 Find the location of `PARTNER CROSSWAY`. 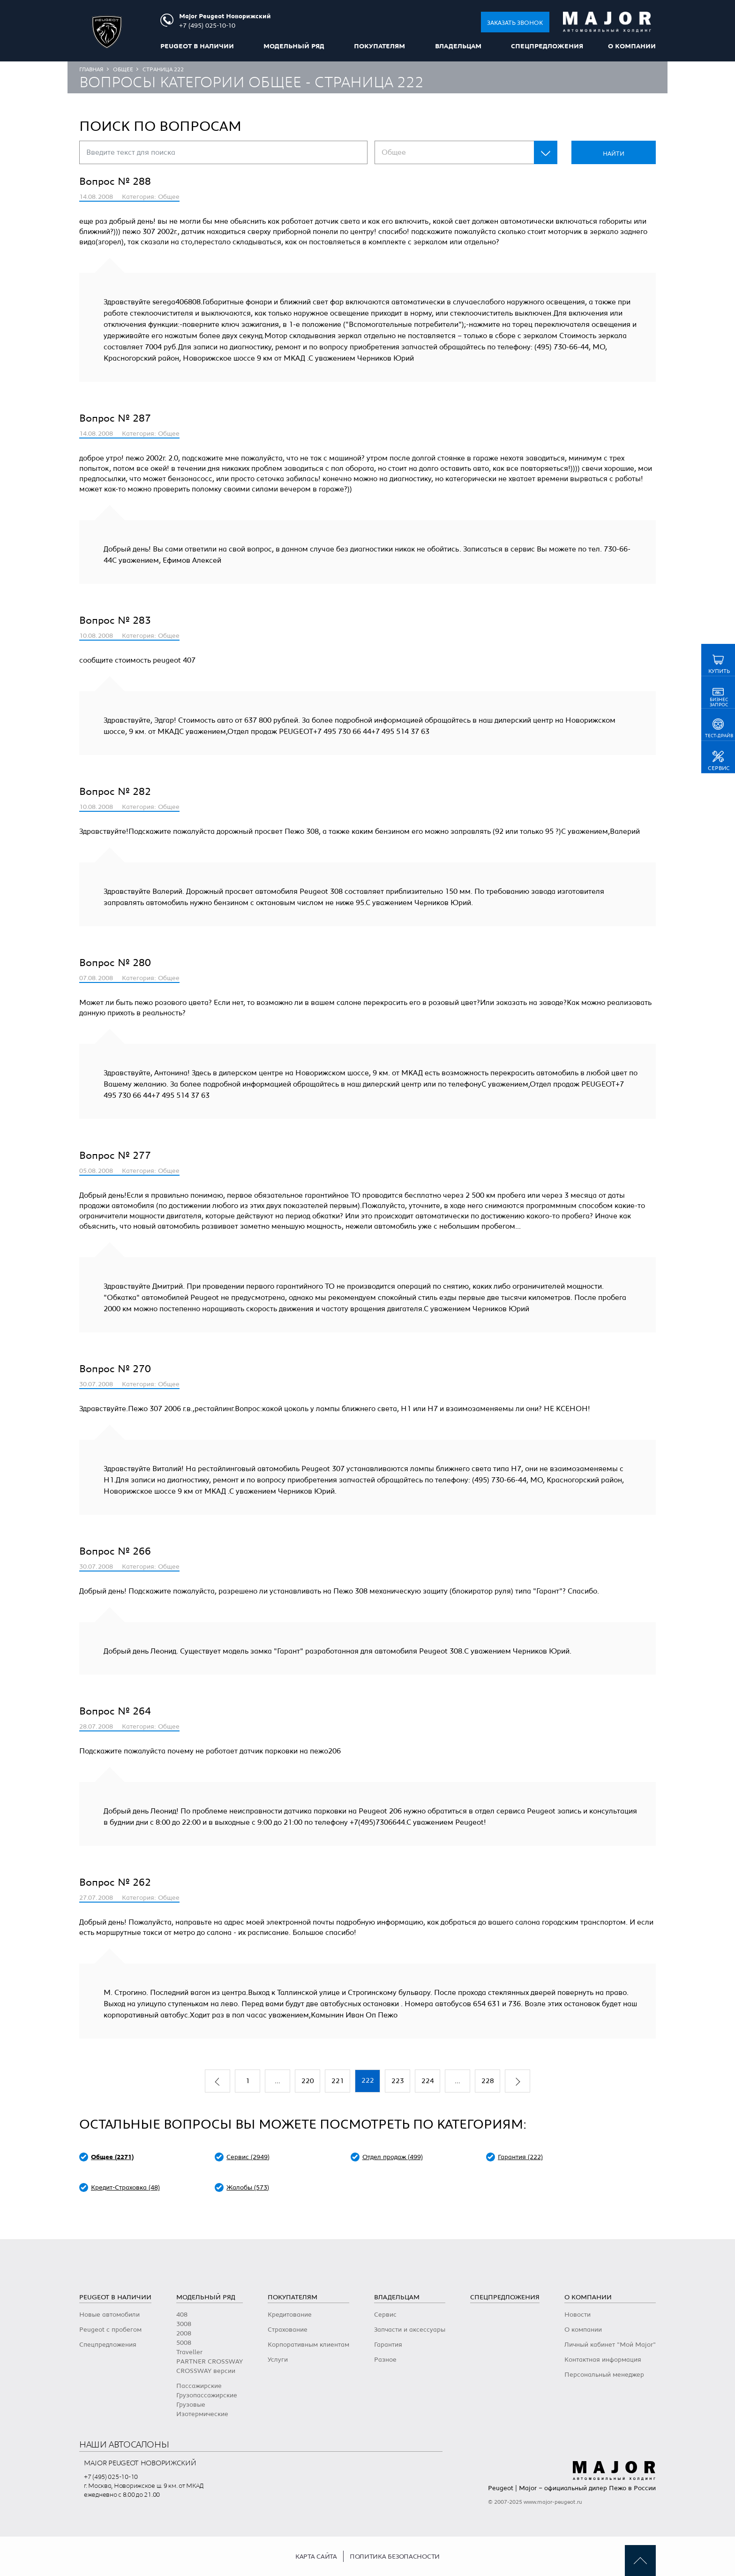

PARTNER CROSSWAY is located at coordinates (209, 2361).